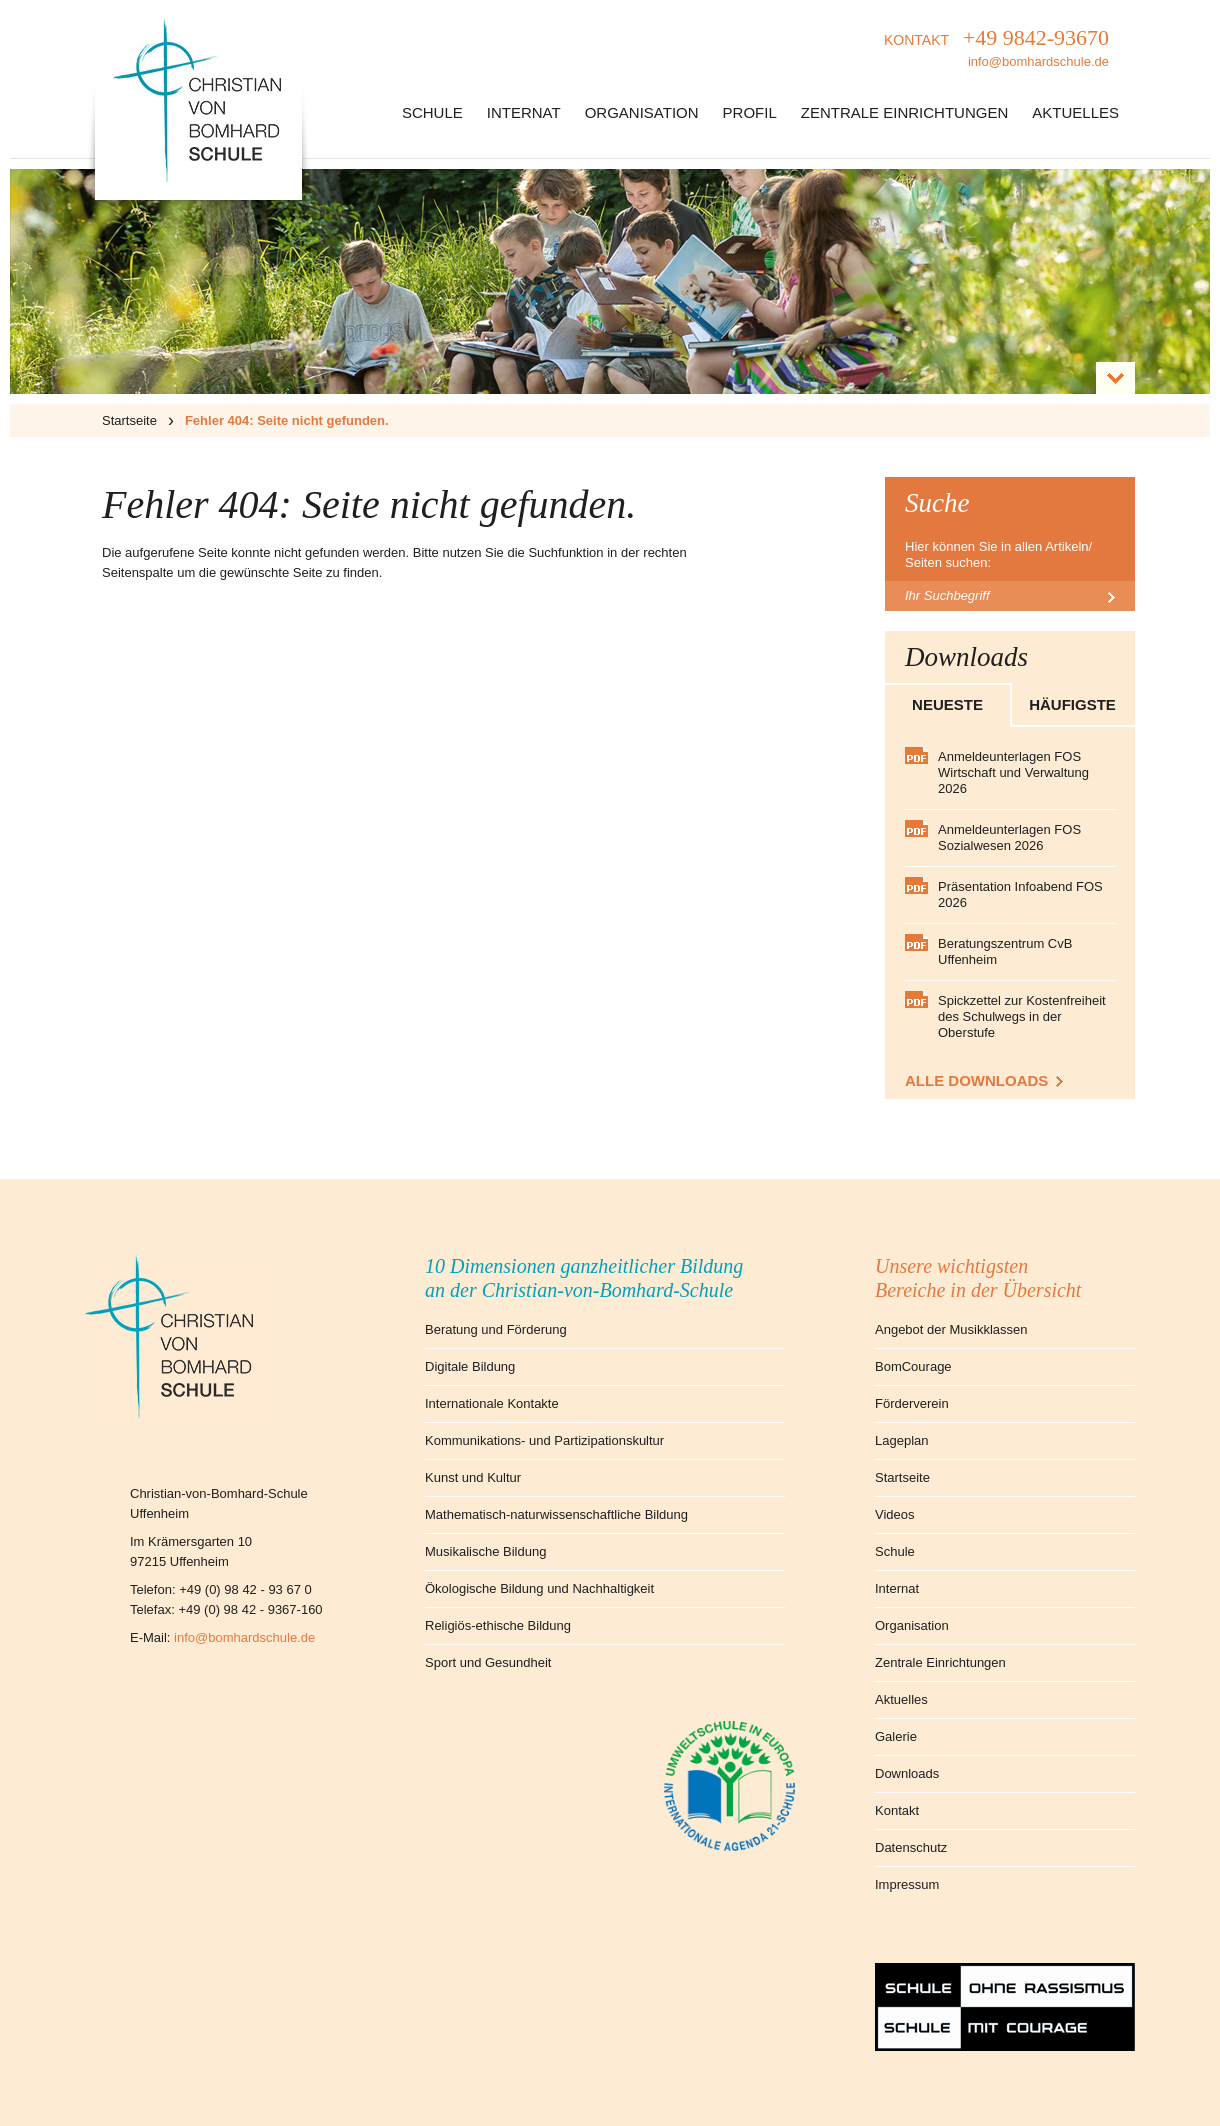  What do you see at coordinates (902, 1440) in the screenshot?
I see `Lageplan` at bounding box center [902, 1440].